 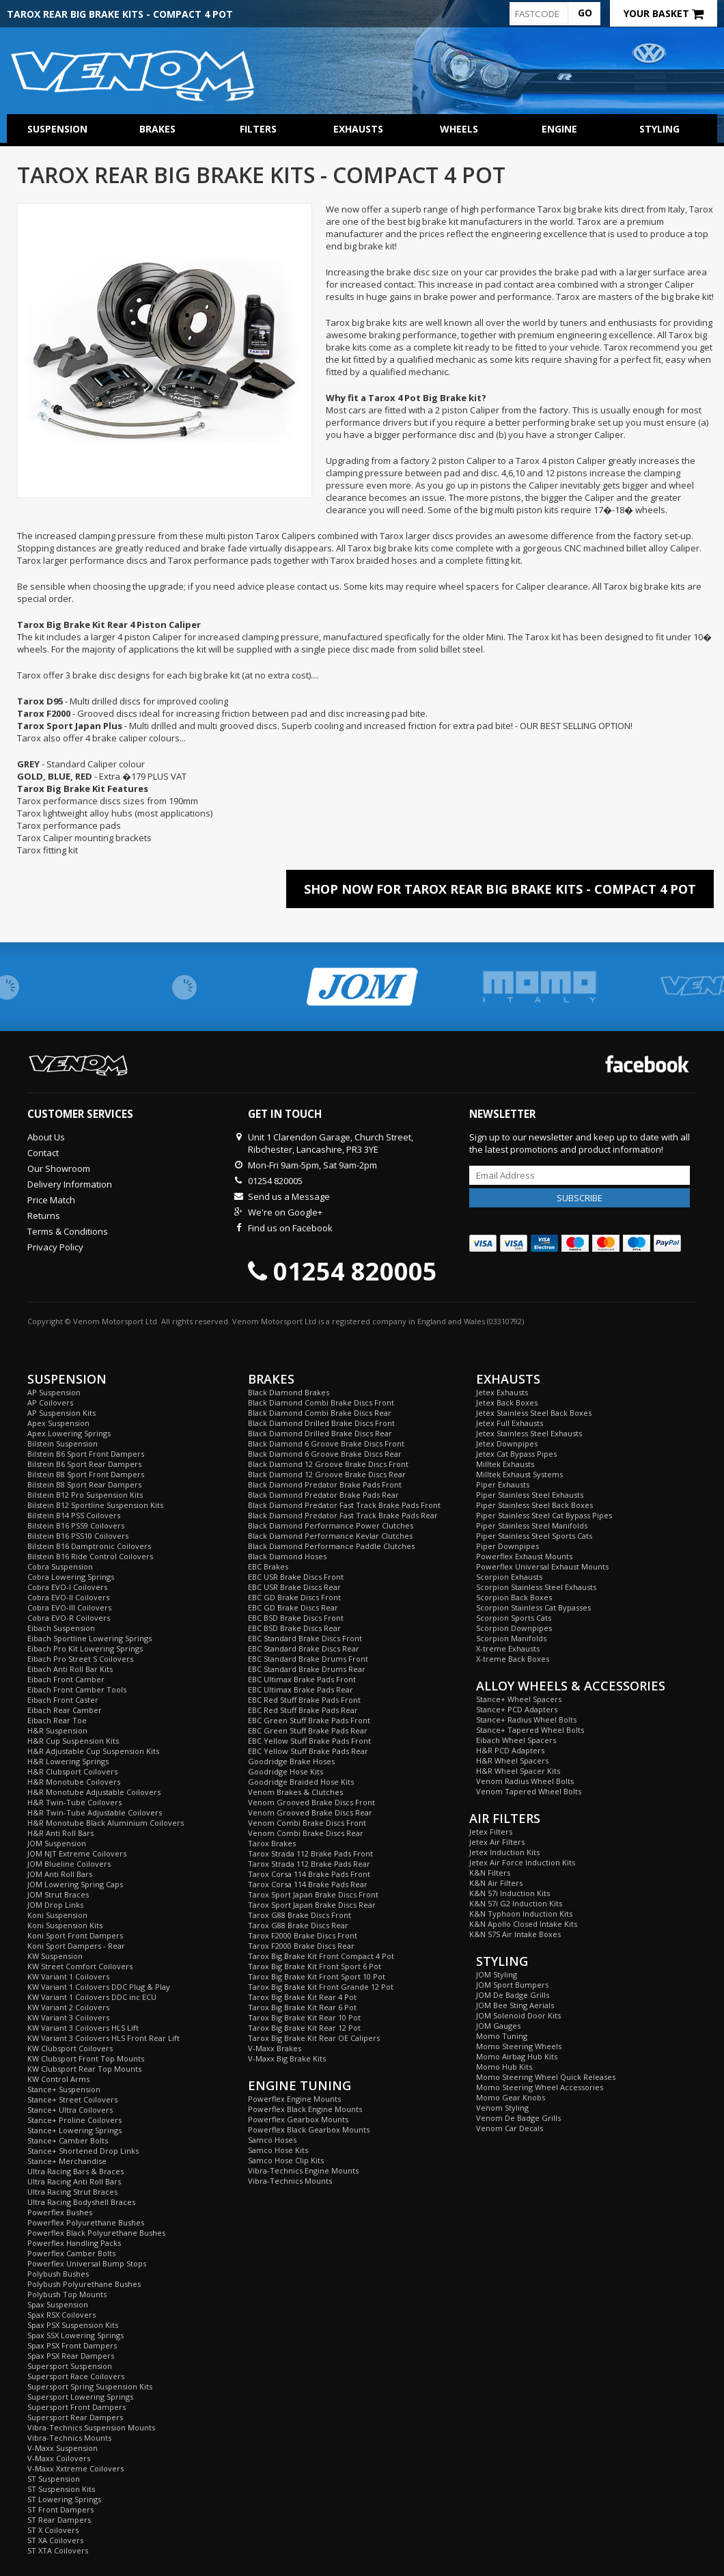 What do you see at coordinates (308, 1751) in the screenshot?
I see `EBC Yellow Stuff Brake Pads Rear` at bounding box center [308, 1751].